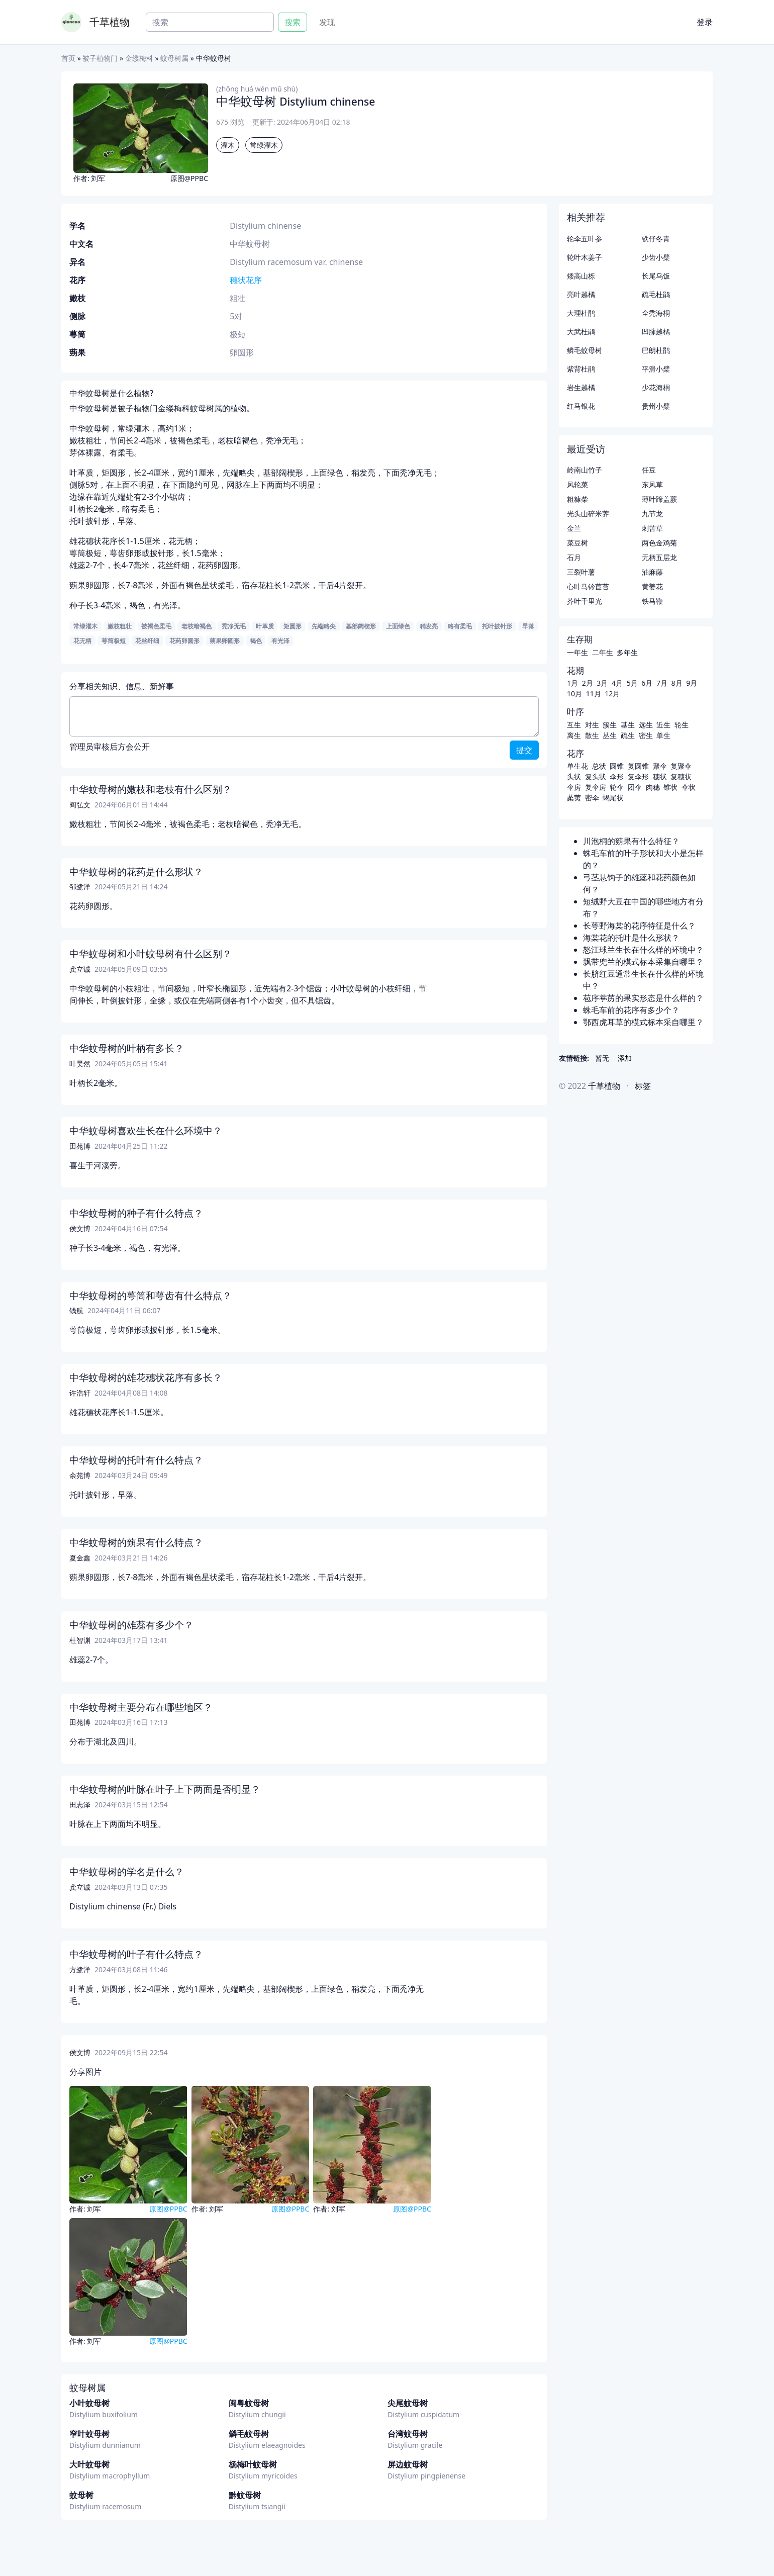 The width and height of the screenshot is (774, 2576). I want to click on 密伞, so click(592, 797).